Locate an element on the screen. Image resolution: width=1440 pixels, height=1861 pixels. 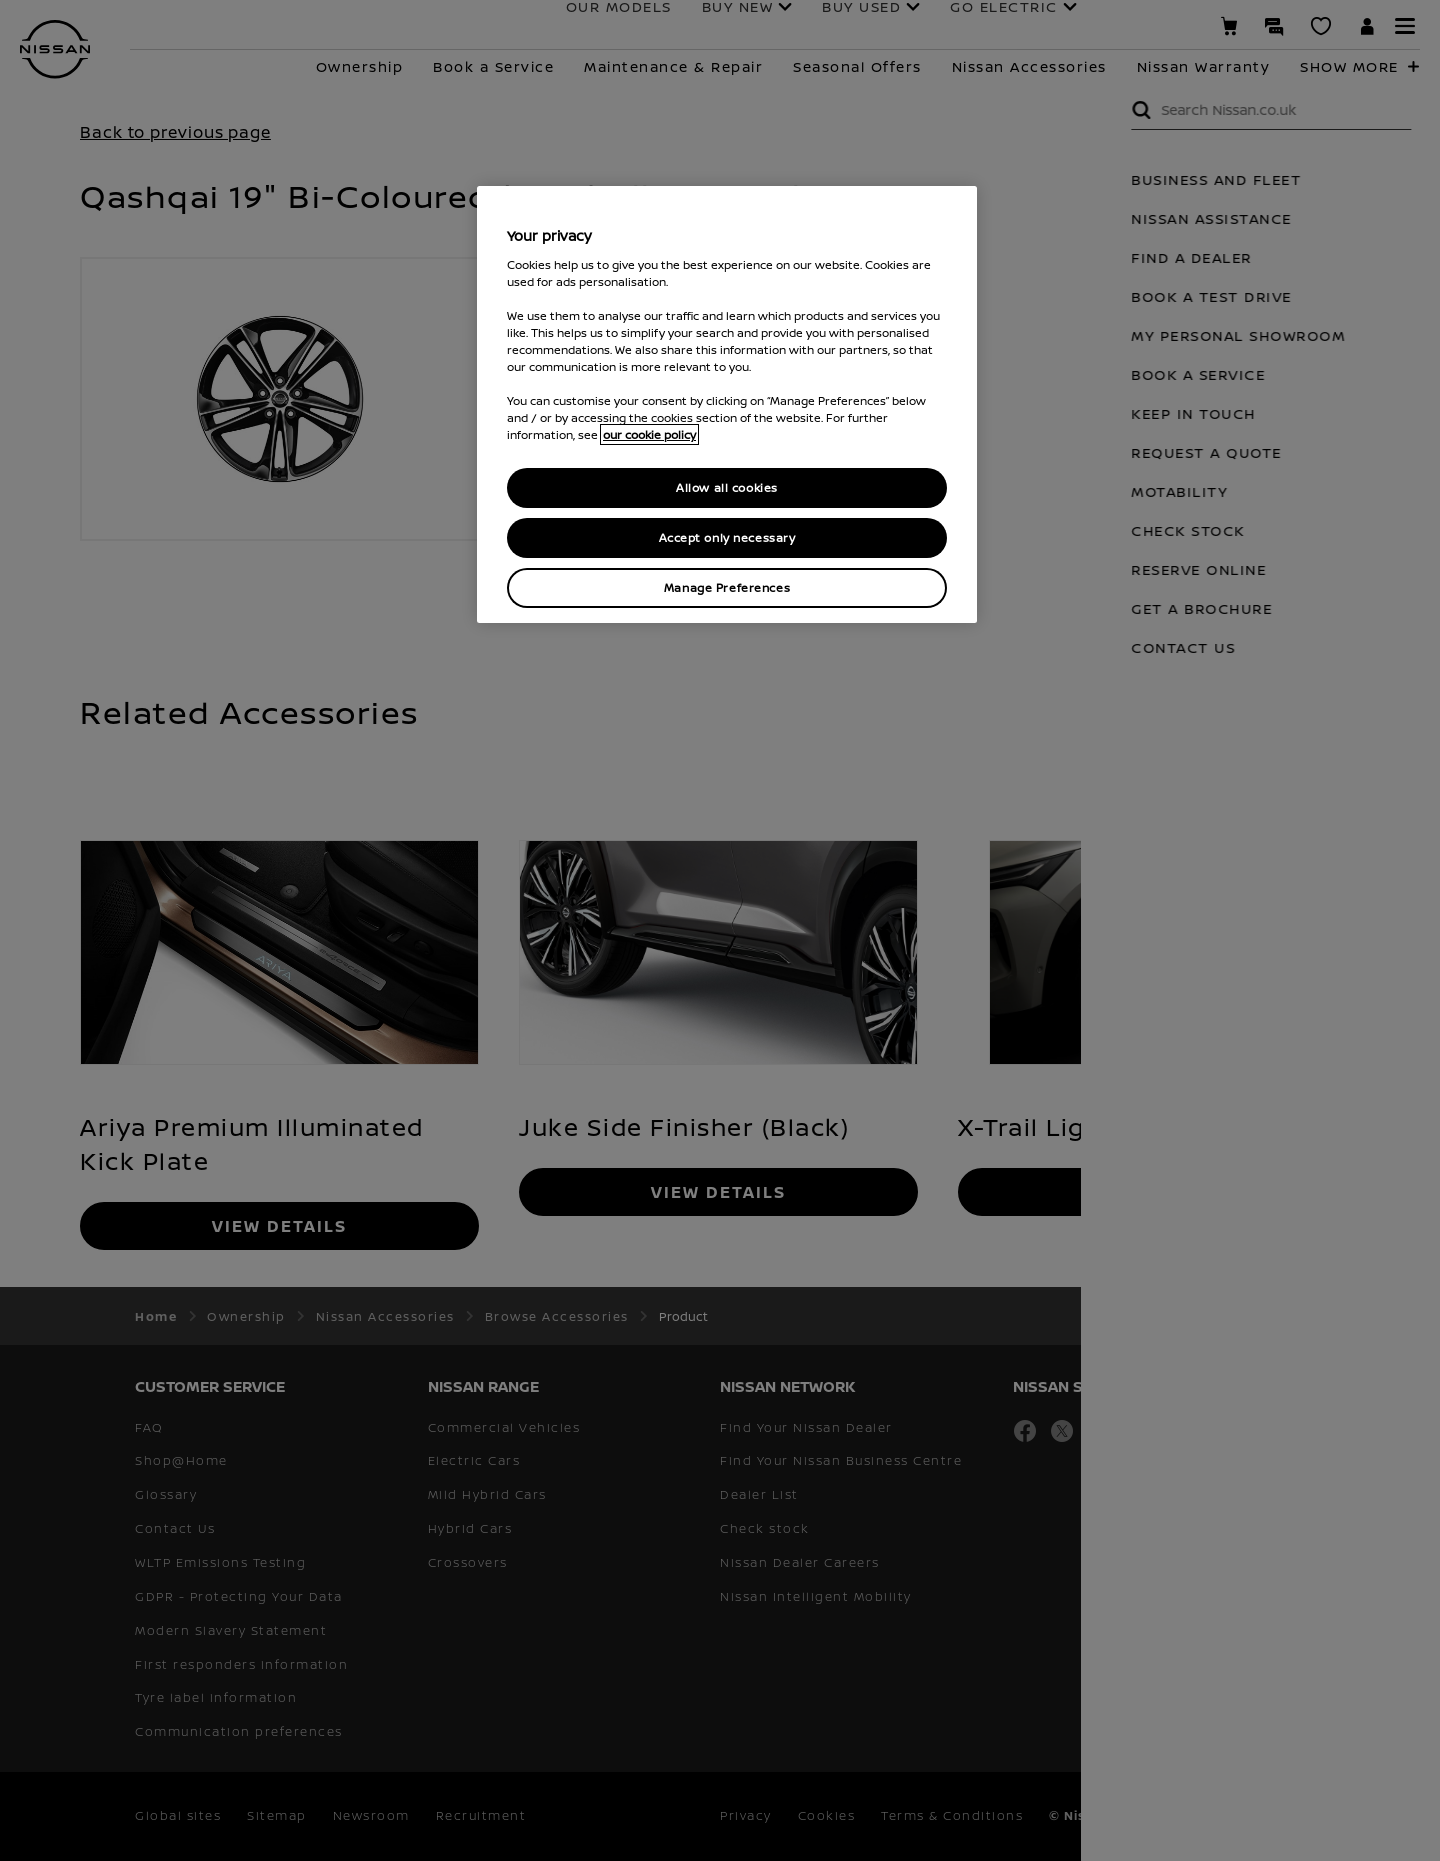
[region] is located at coordinates (727, 404).